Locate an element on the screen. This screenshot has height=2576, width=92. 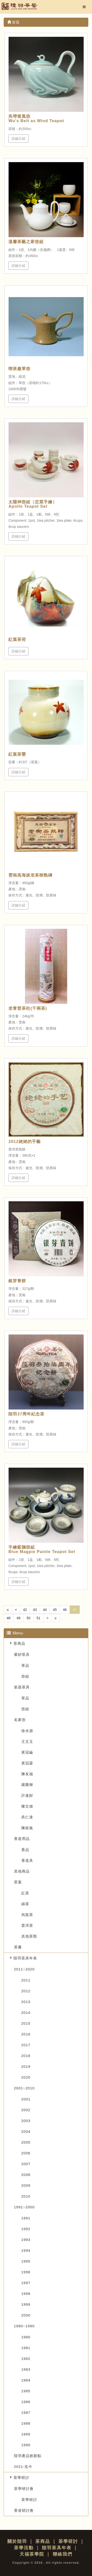
瓷器茶具 is located at coordinates (22, 1687).